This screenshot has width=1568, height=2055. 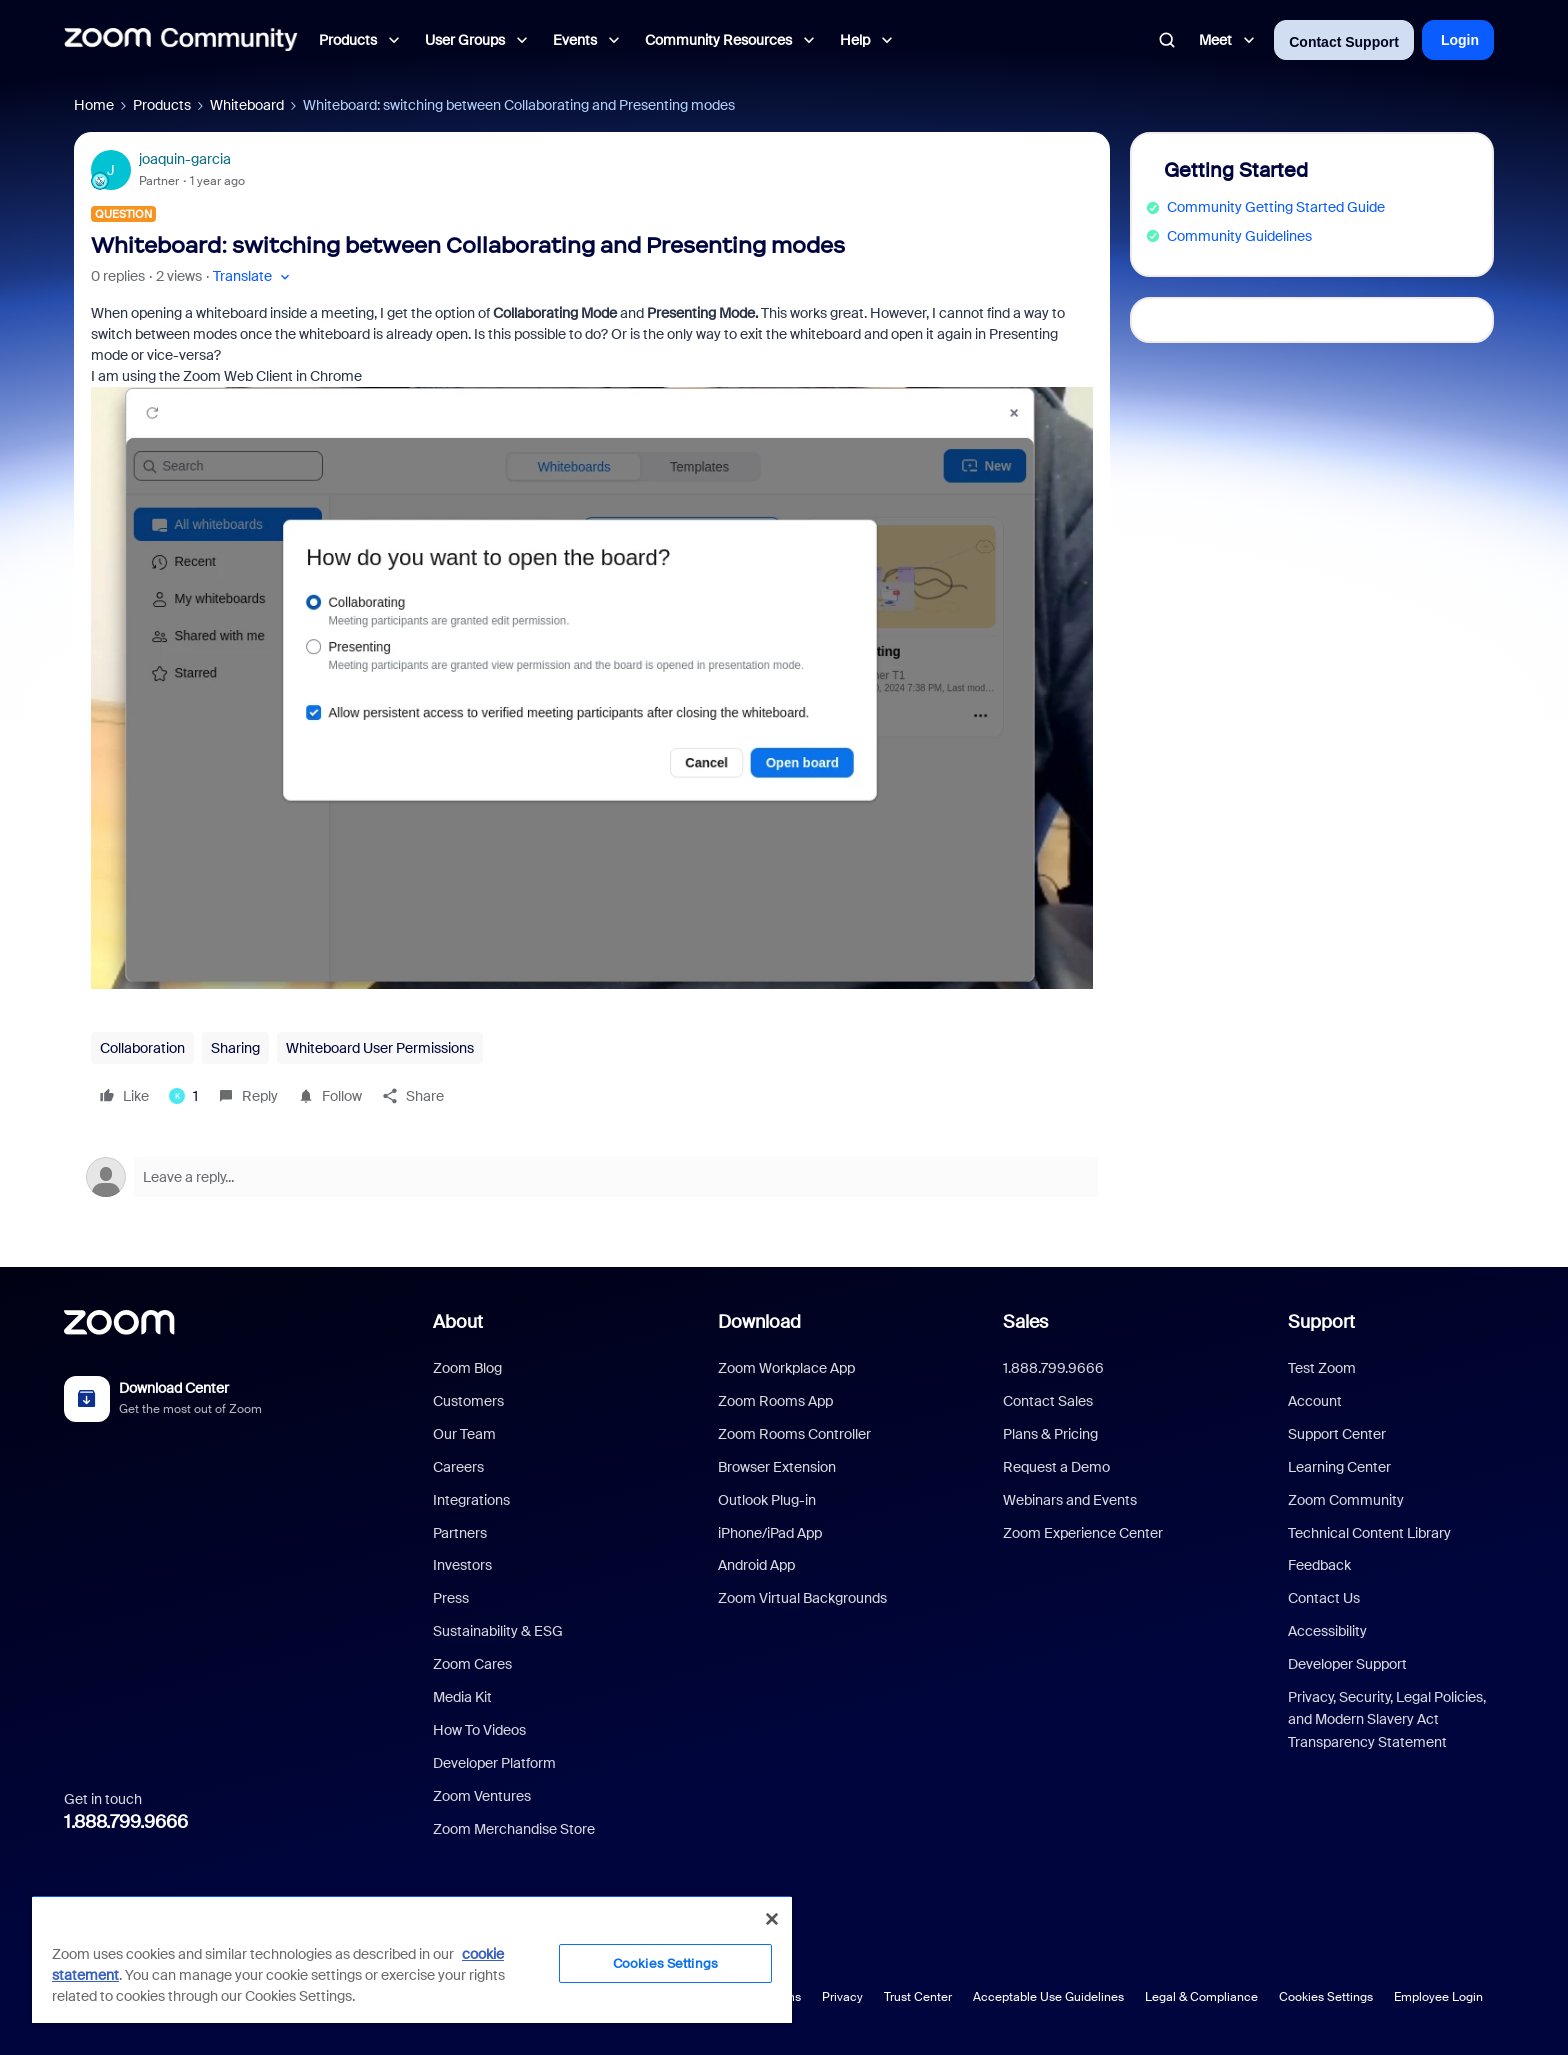 What do you see at coordinates (462, 1565) in the screenshot?
I see `Investors` at bounding box center [462, 1565].